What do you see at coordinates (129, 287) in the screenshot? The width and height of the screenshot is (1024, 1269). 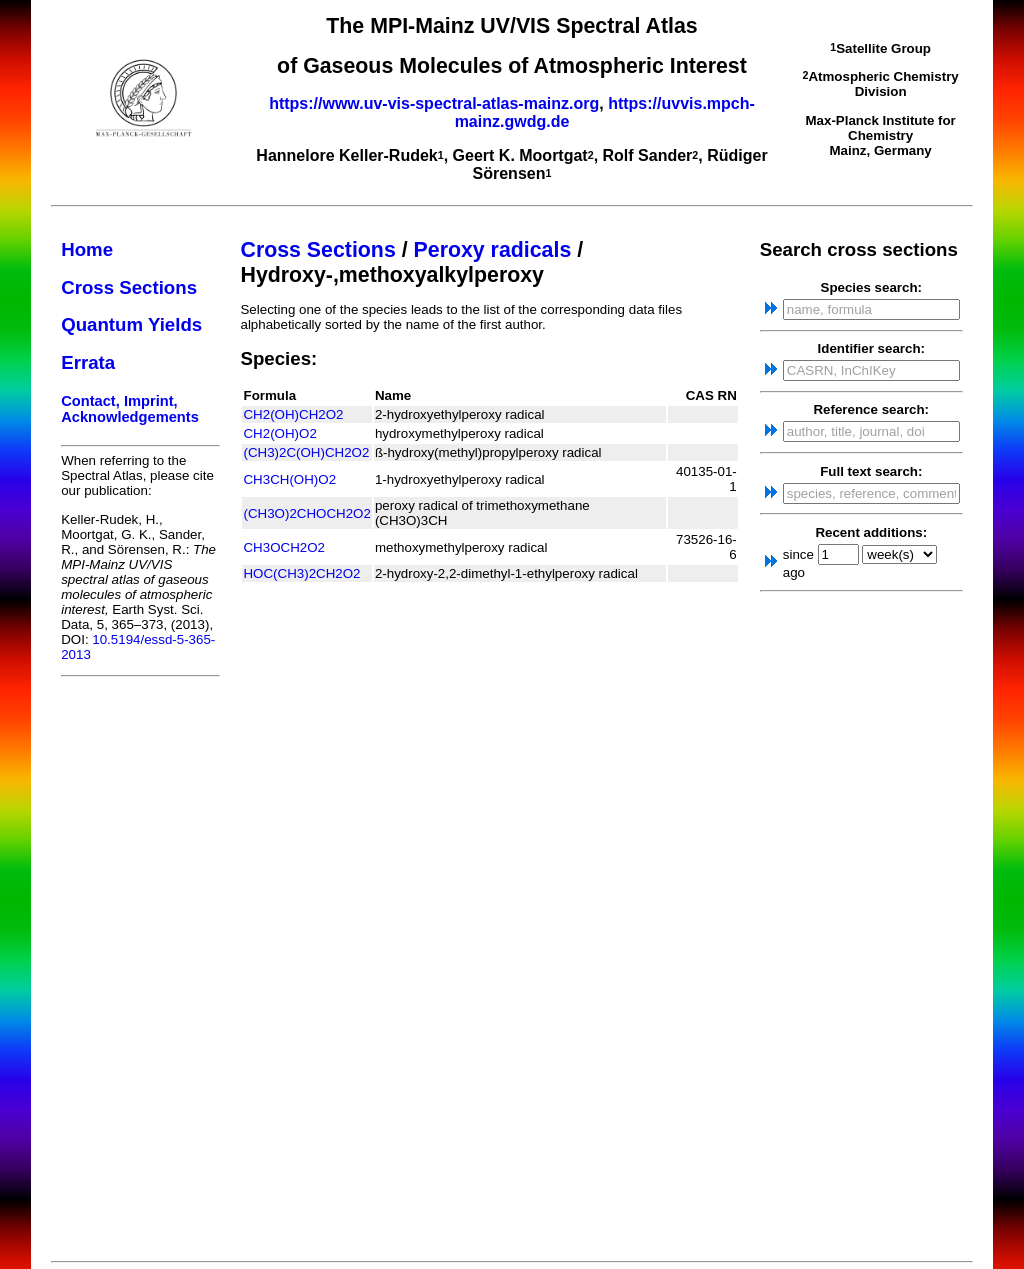 I see `Cross Sections` at bounding box center [129, 287].